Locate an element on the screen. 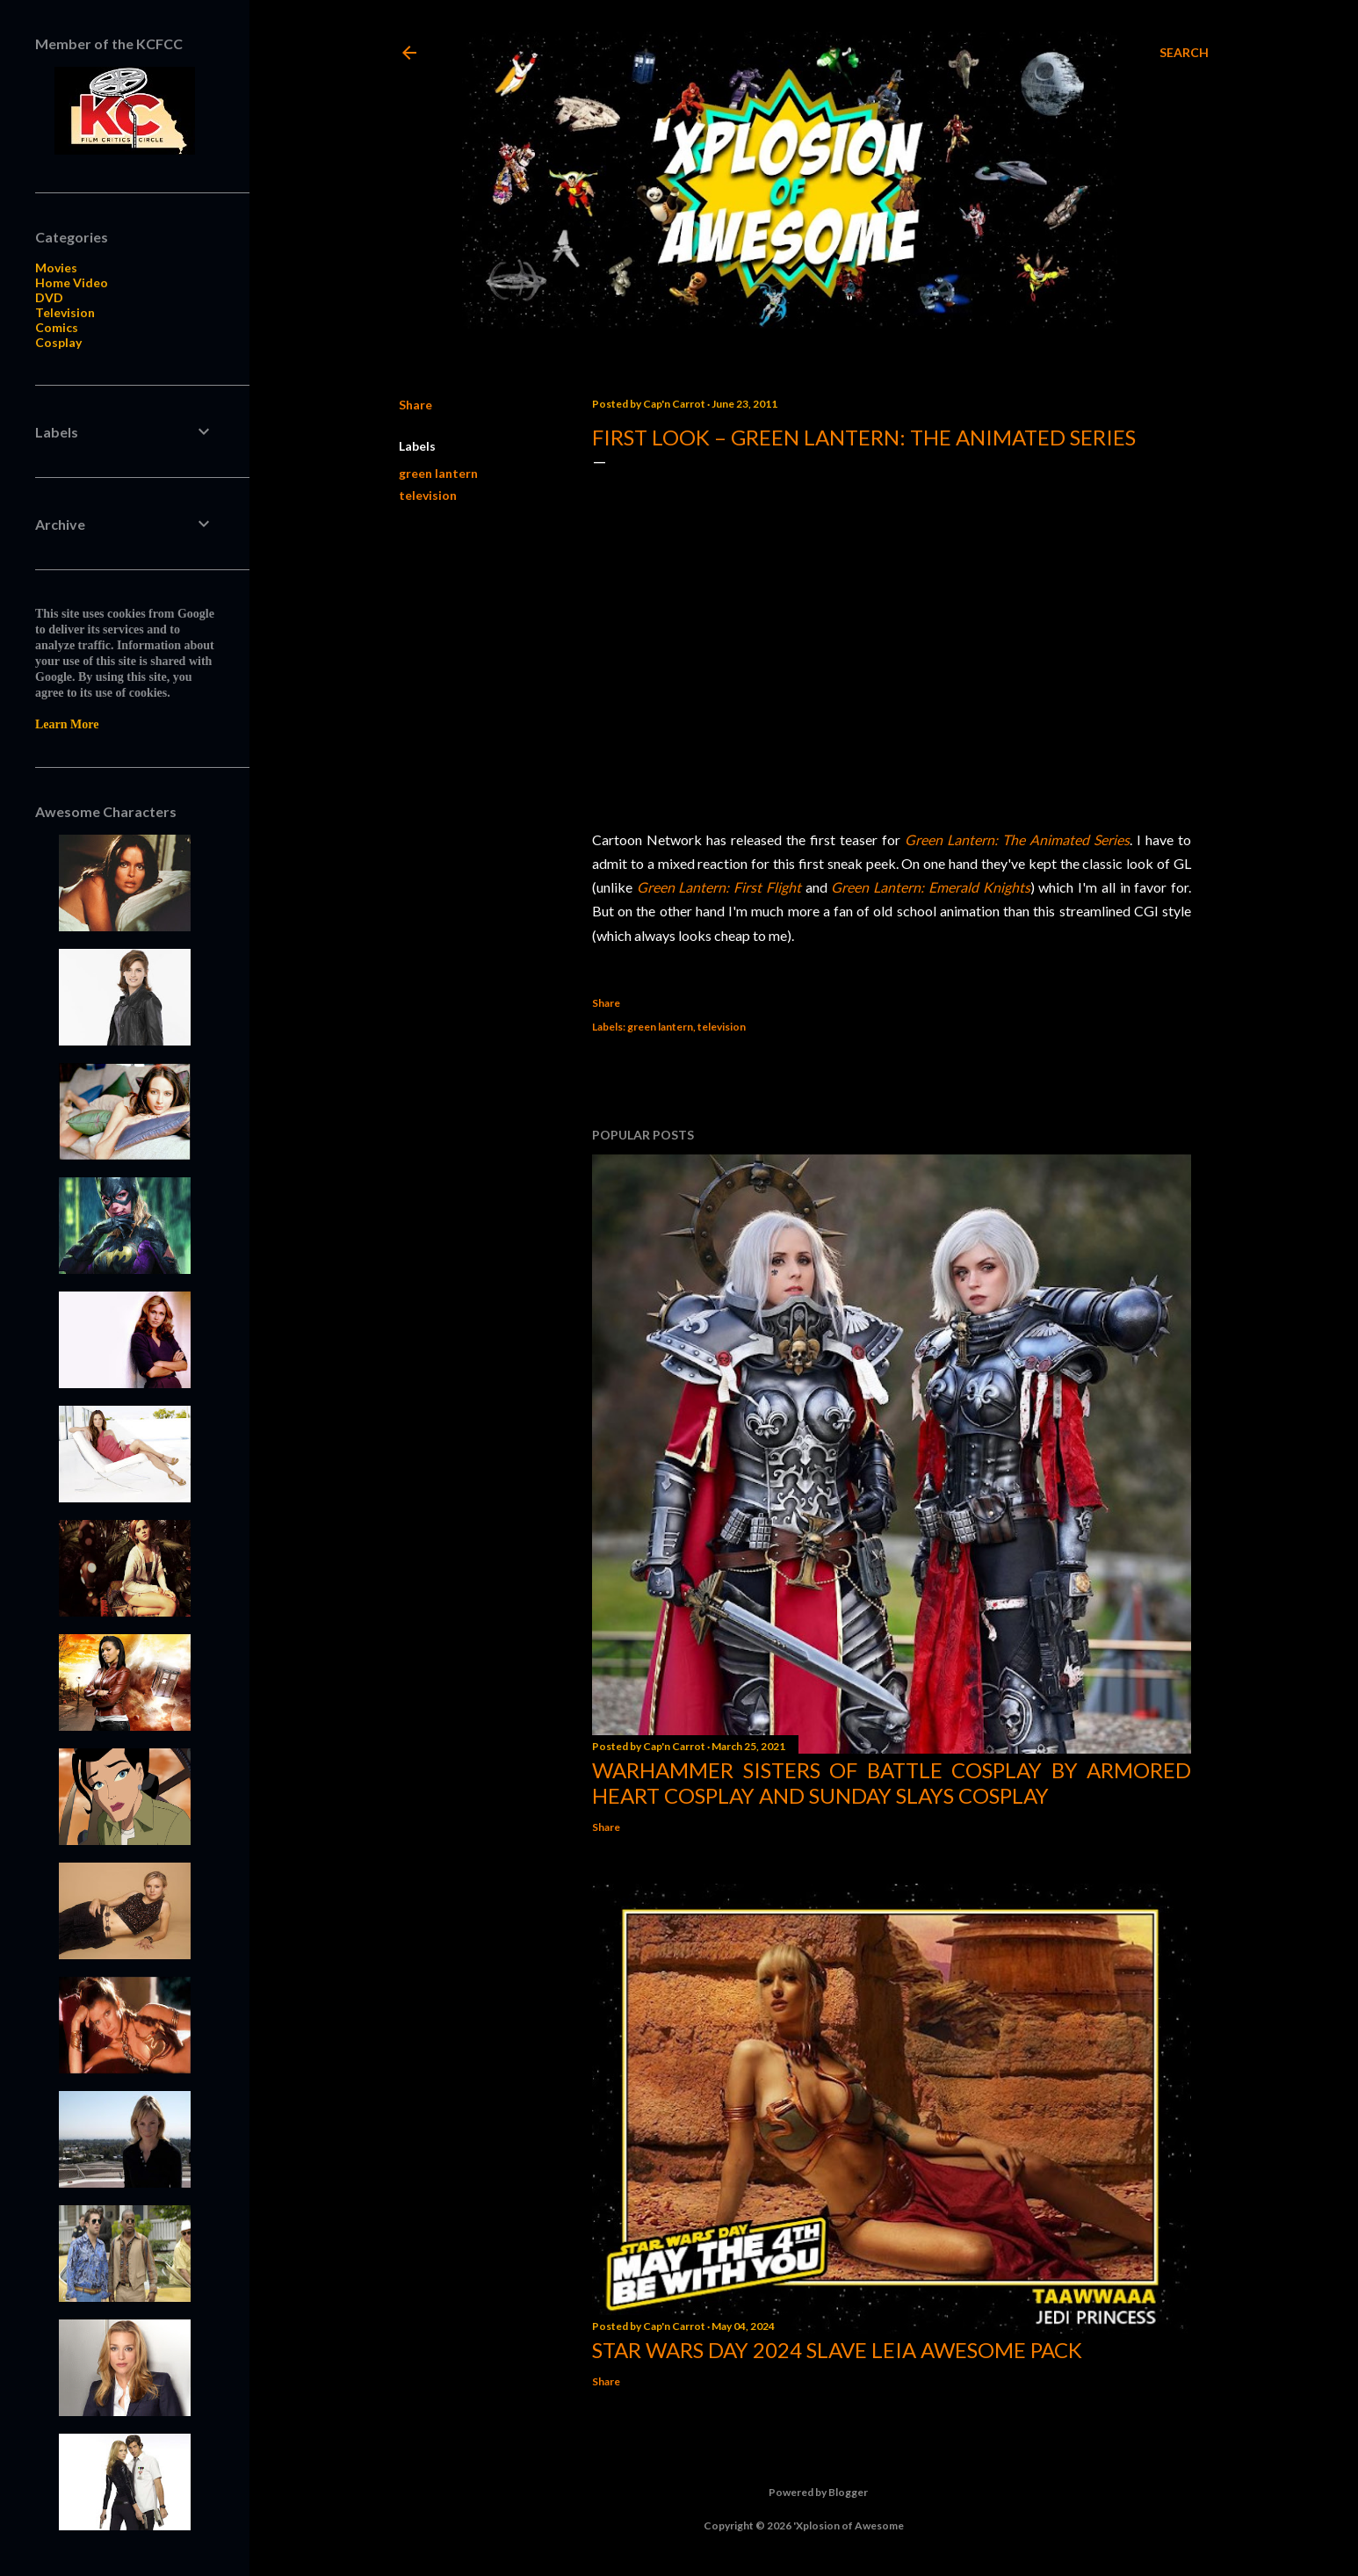 This screenshot has width=1358, height=2576. Green Lantern: Emerald Knights is located at coordinates (930, 887).